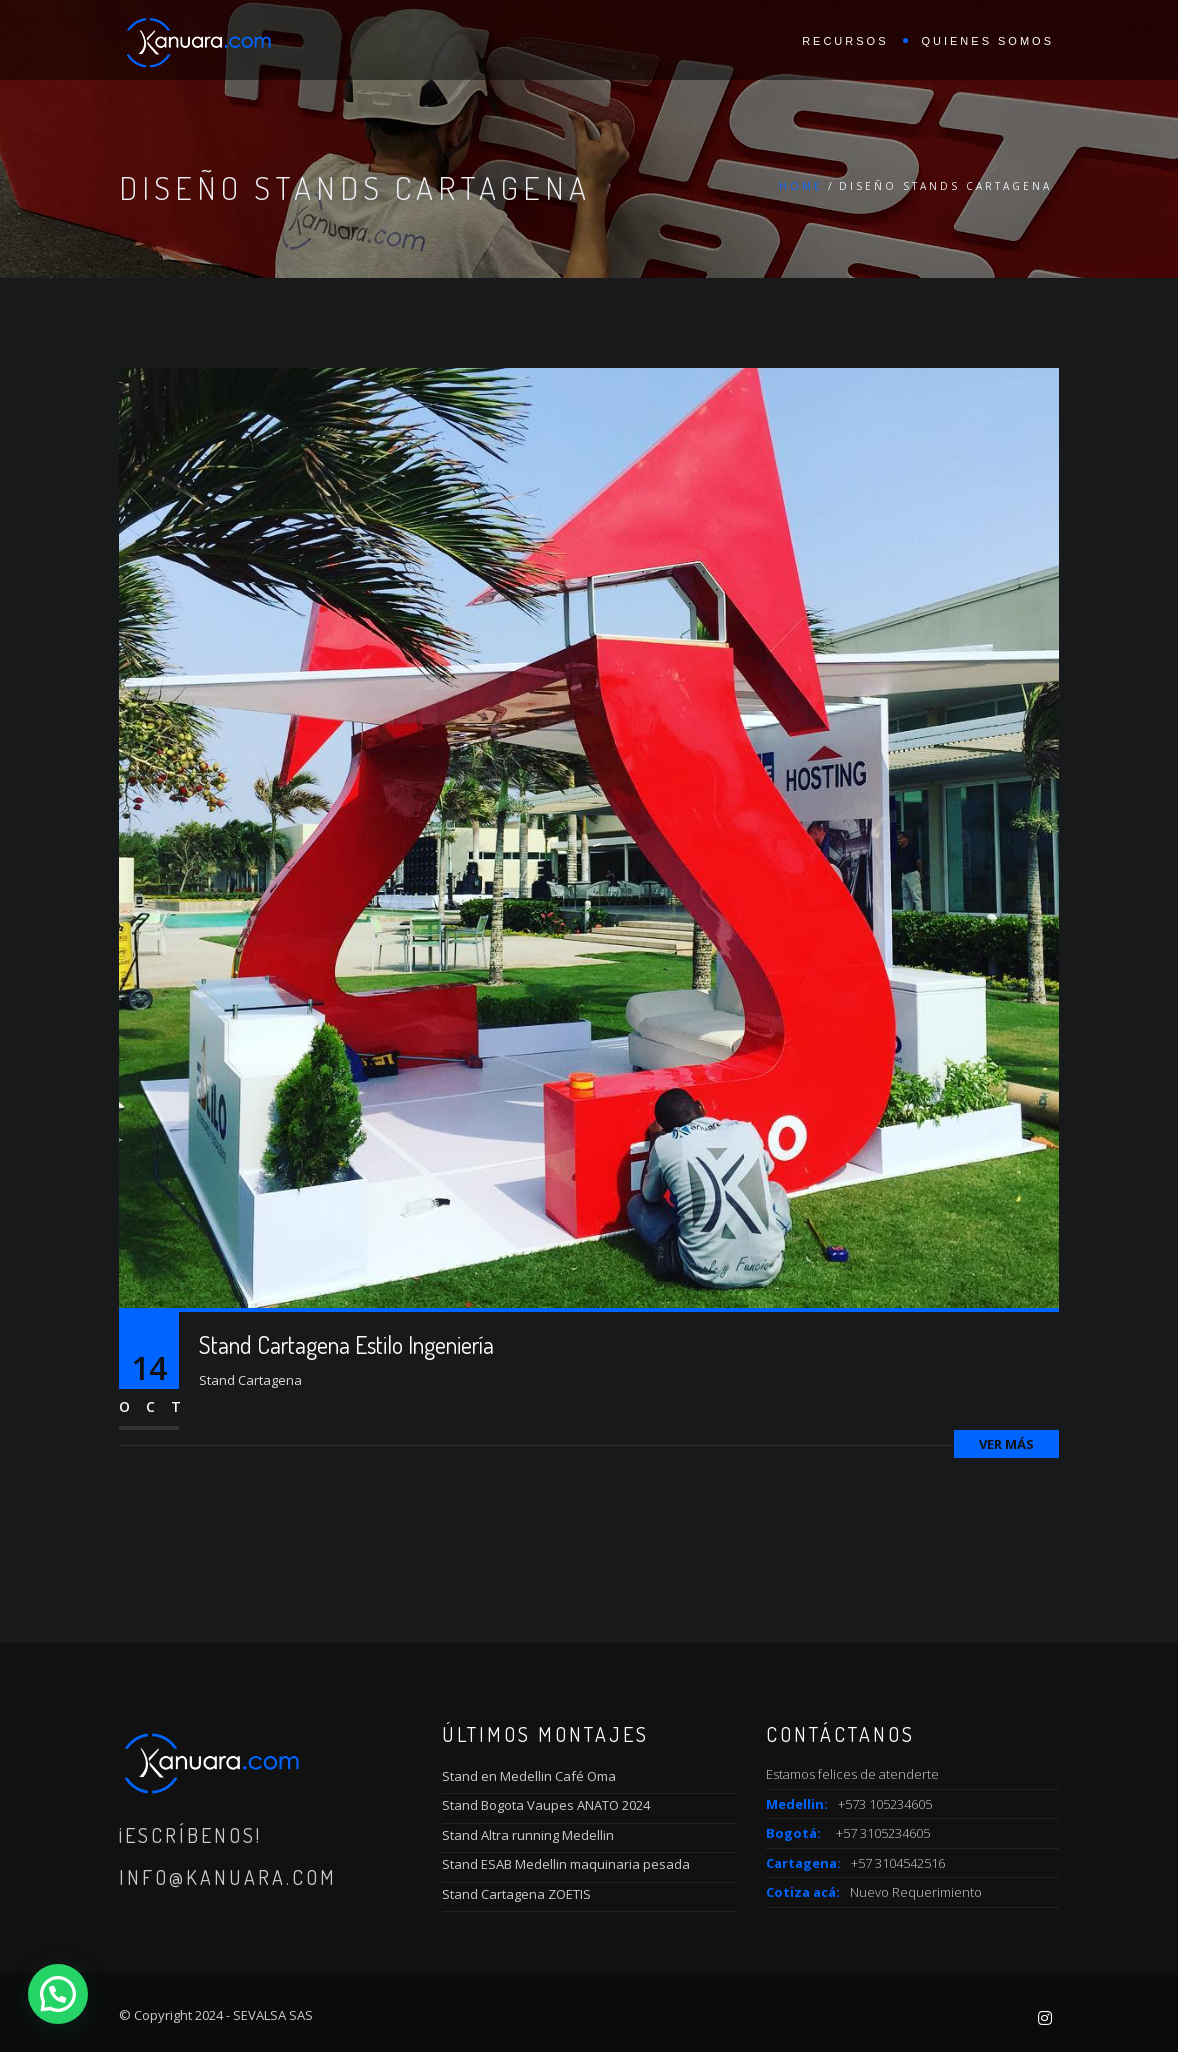 The width and height of the screenshot is (1178, 2052). What do you see at coordinates (190, 1835) in the screenshot?
I see `¡Escríbenos!` at bounding box center [190, 1835].